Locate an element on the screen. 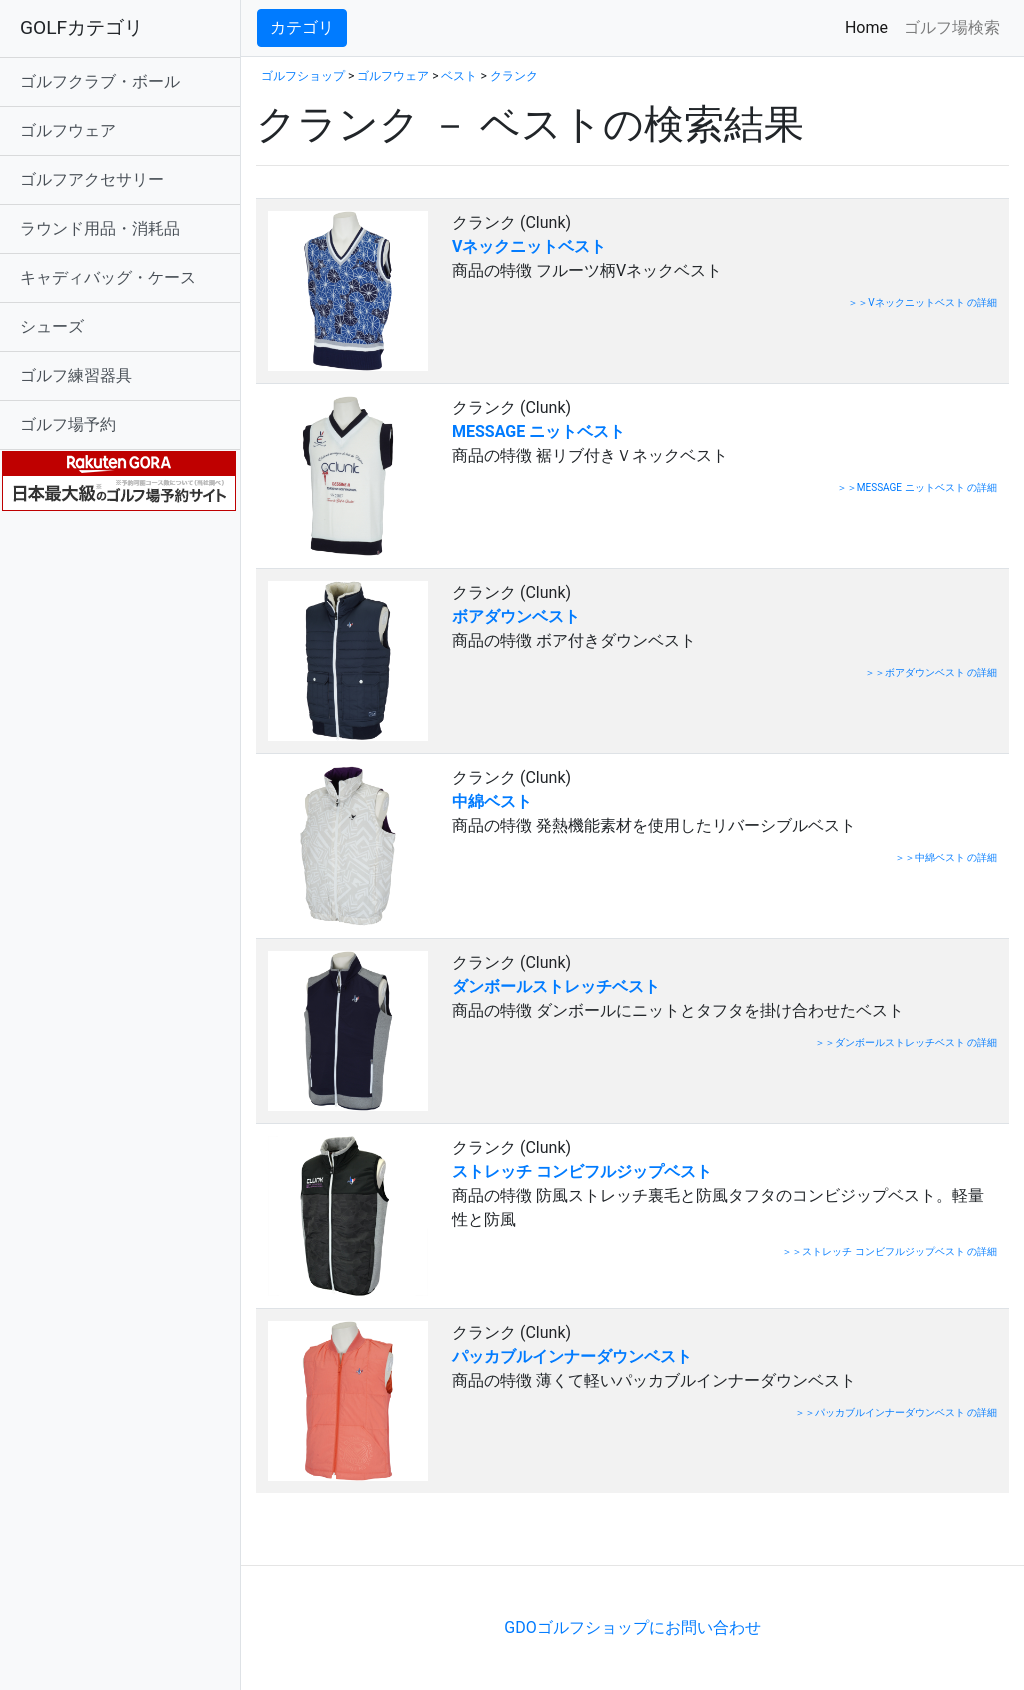  ゴルフ場予約 is located at coordinates (68, 424).